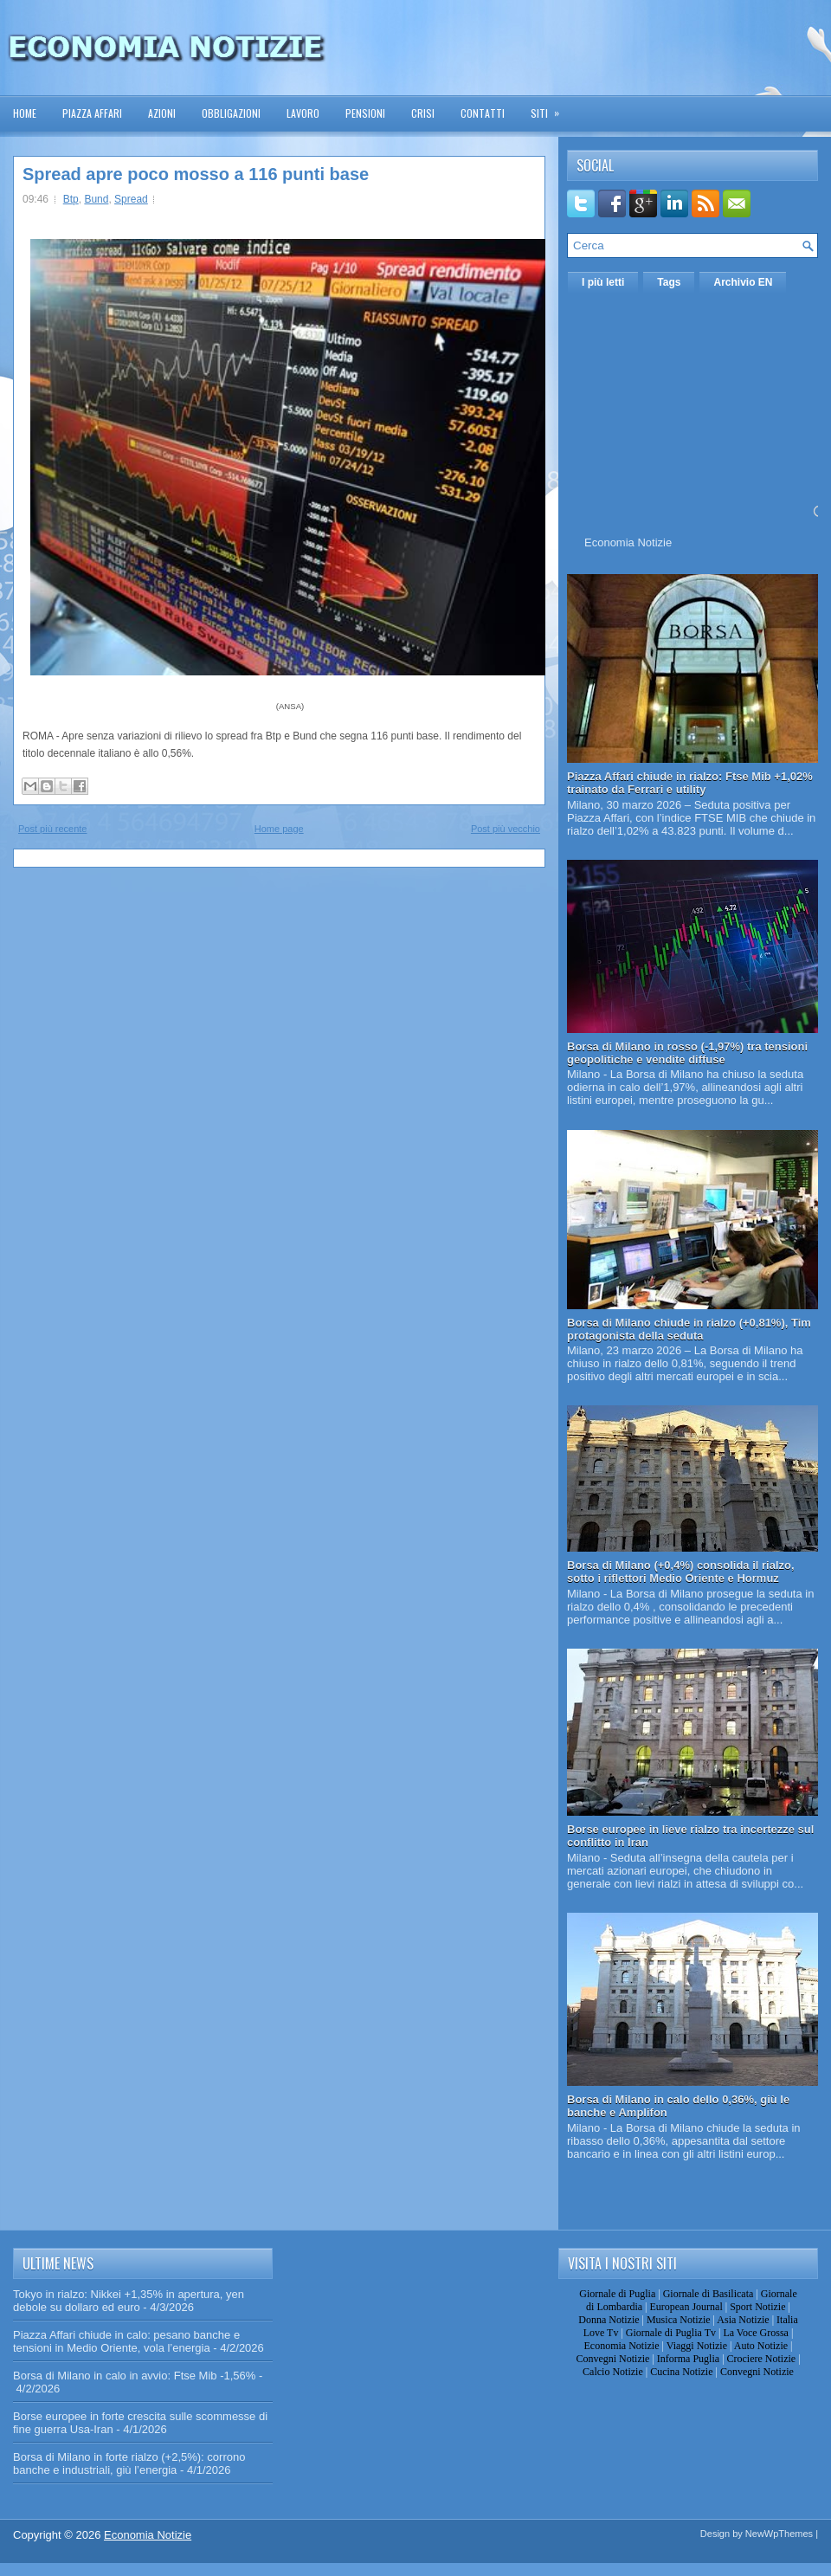  Describe the element at coordinates (505, 828) in the screenshot. I see `Post più vecchio` at that location.